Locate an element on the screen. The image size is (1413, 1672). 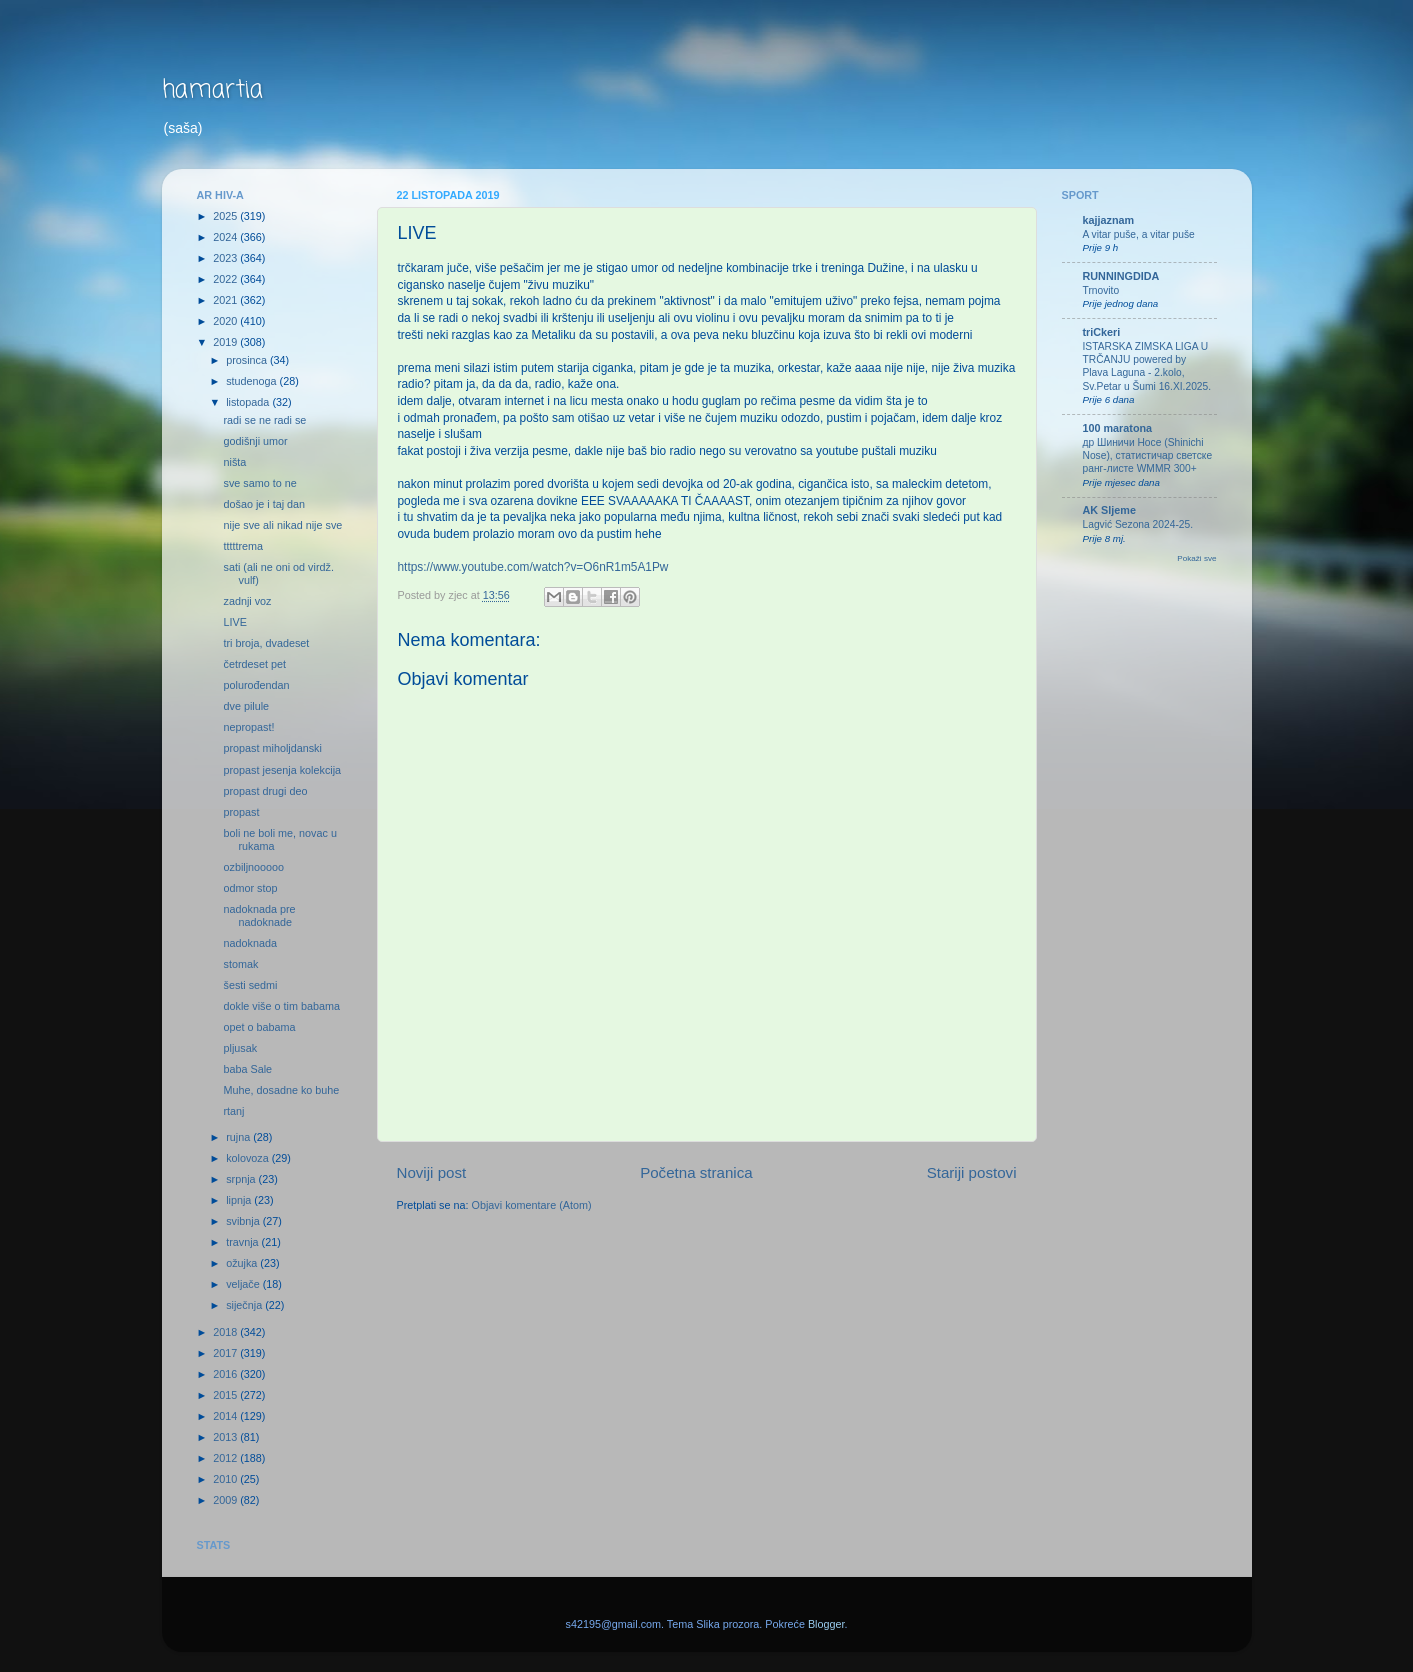
2009 is located at coordinates (226, 1500).